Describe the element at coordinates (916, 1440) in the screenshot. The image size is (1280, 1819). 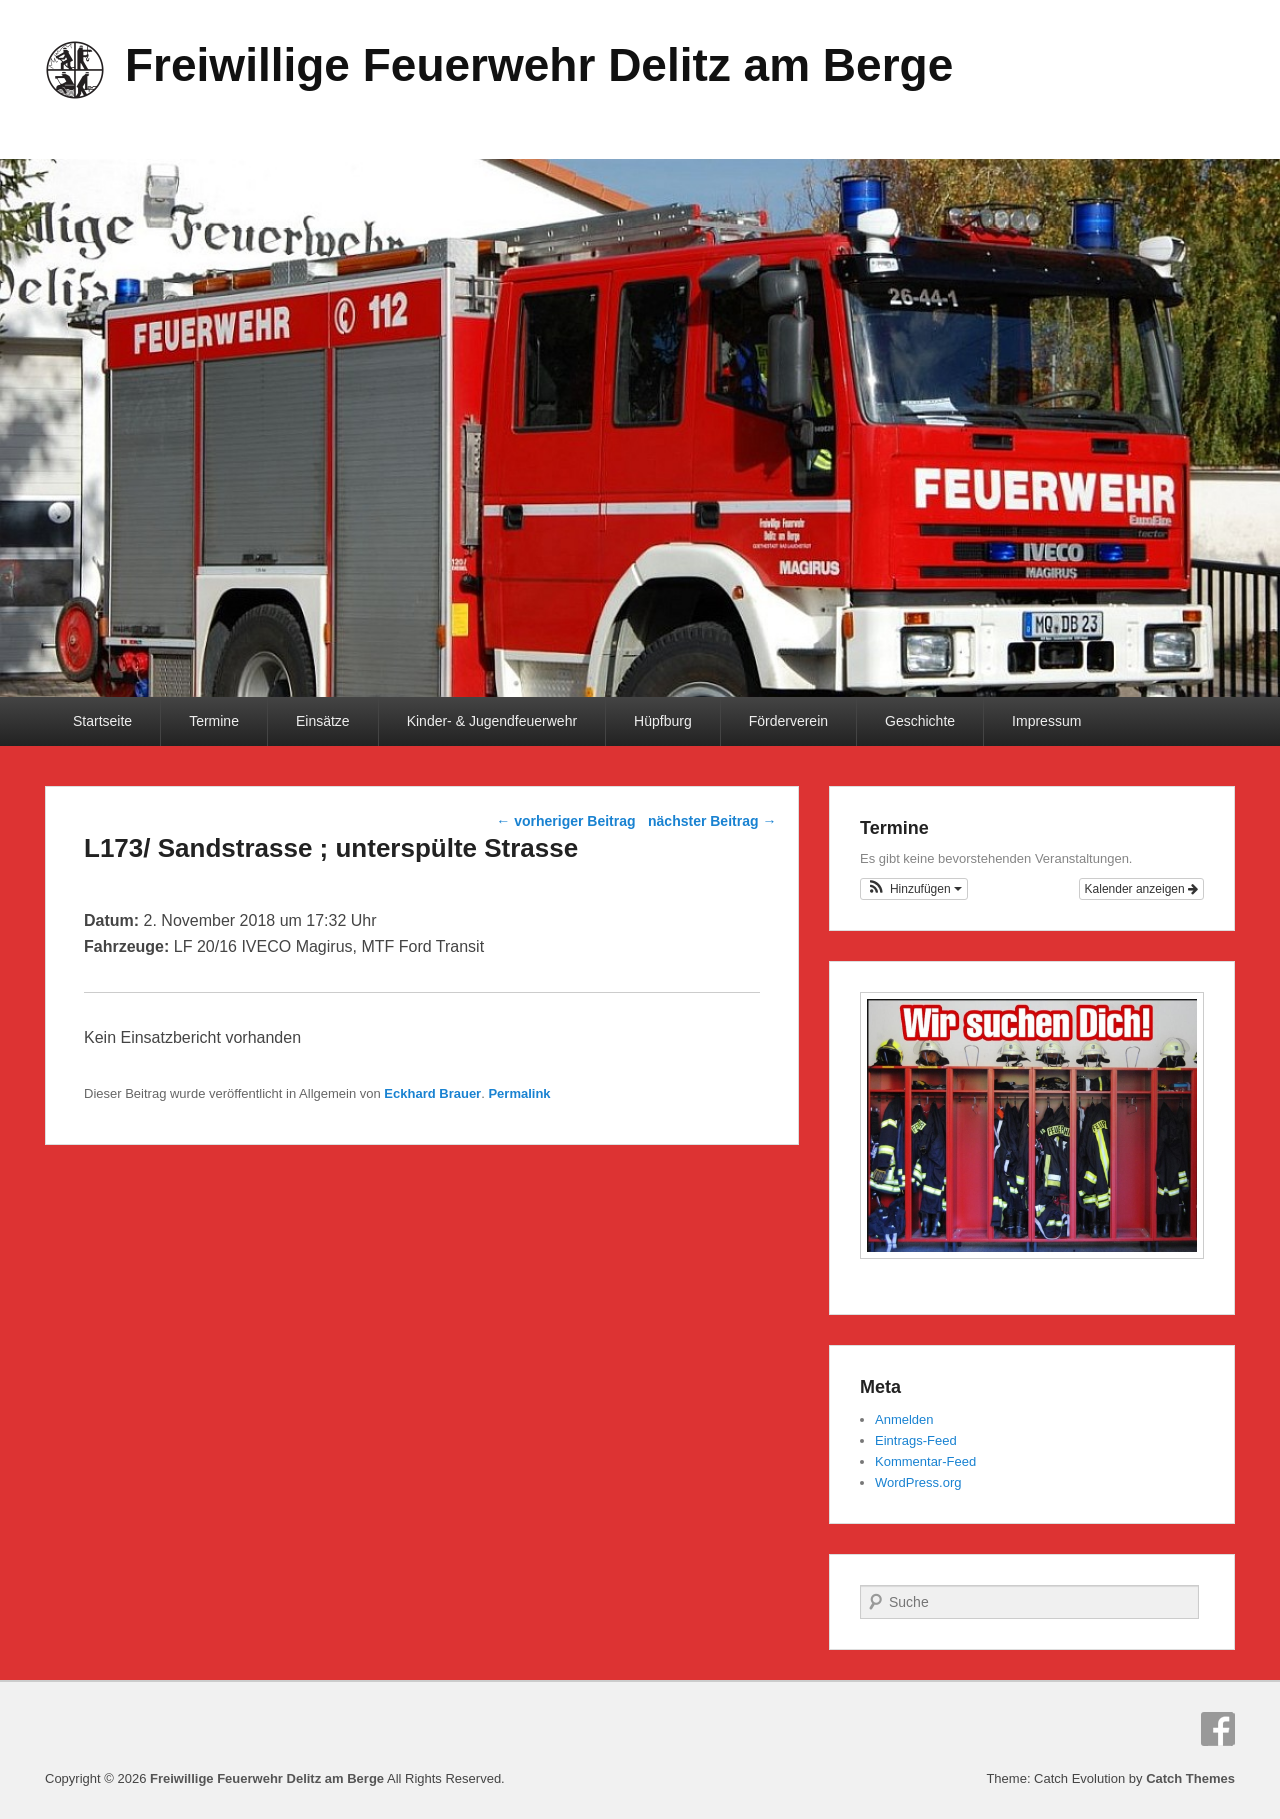
I see `Eintrags-Feed` at that location.